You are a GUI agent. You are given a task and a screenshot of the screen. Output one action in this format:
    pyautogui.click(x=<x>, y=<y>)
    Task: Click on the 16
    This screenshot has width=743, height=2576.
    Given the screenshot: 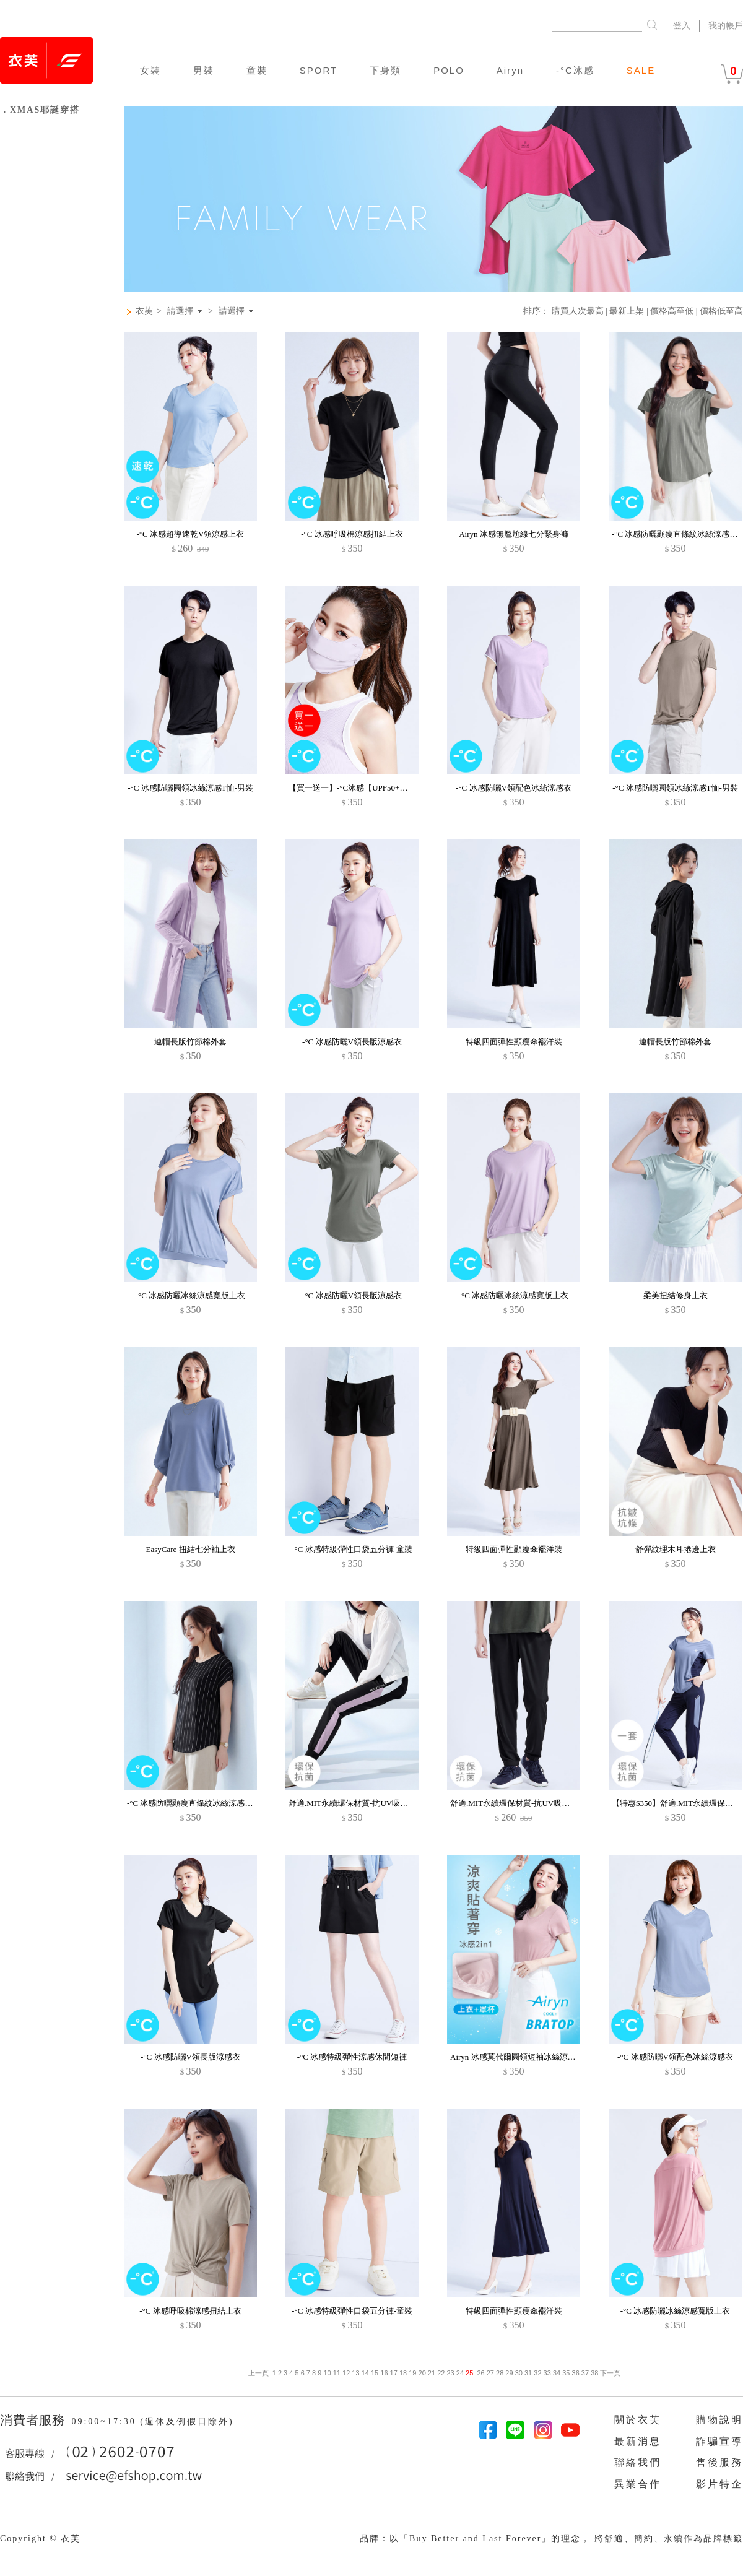 What is the action you would take?
    pyautogui.click(x=384, y=2373)
    